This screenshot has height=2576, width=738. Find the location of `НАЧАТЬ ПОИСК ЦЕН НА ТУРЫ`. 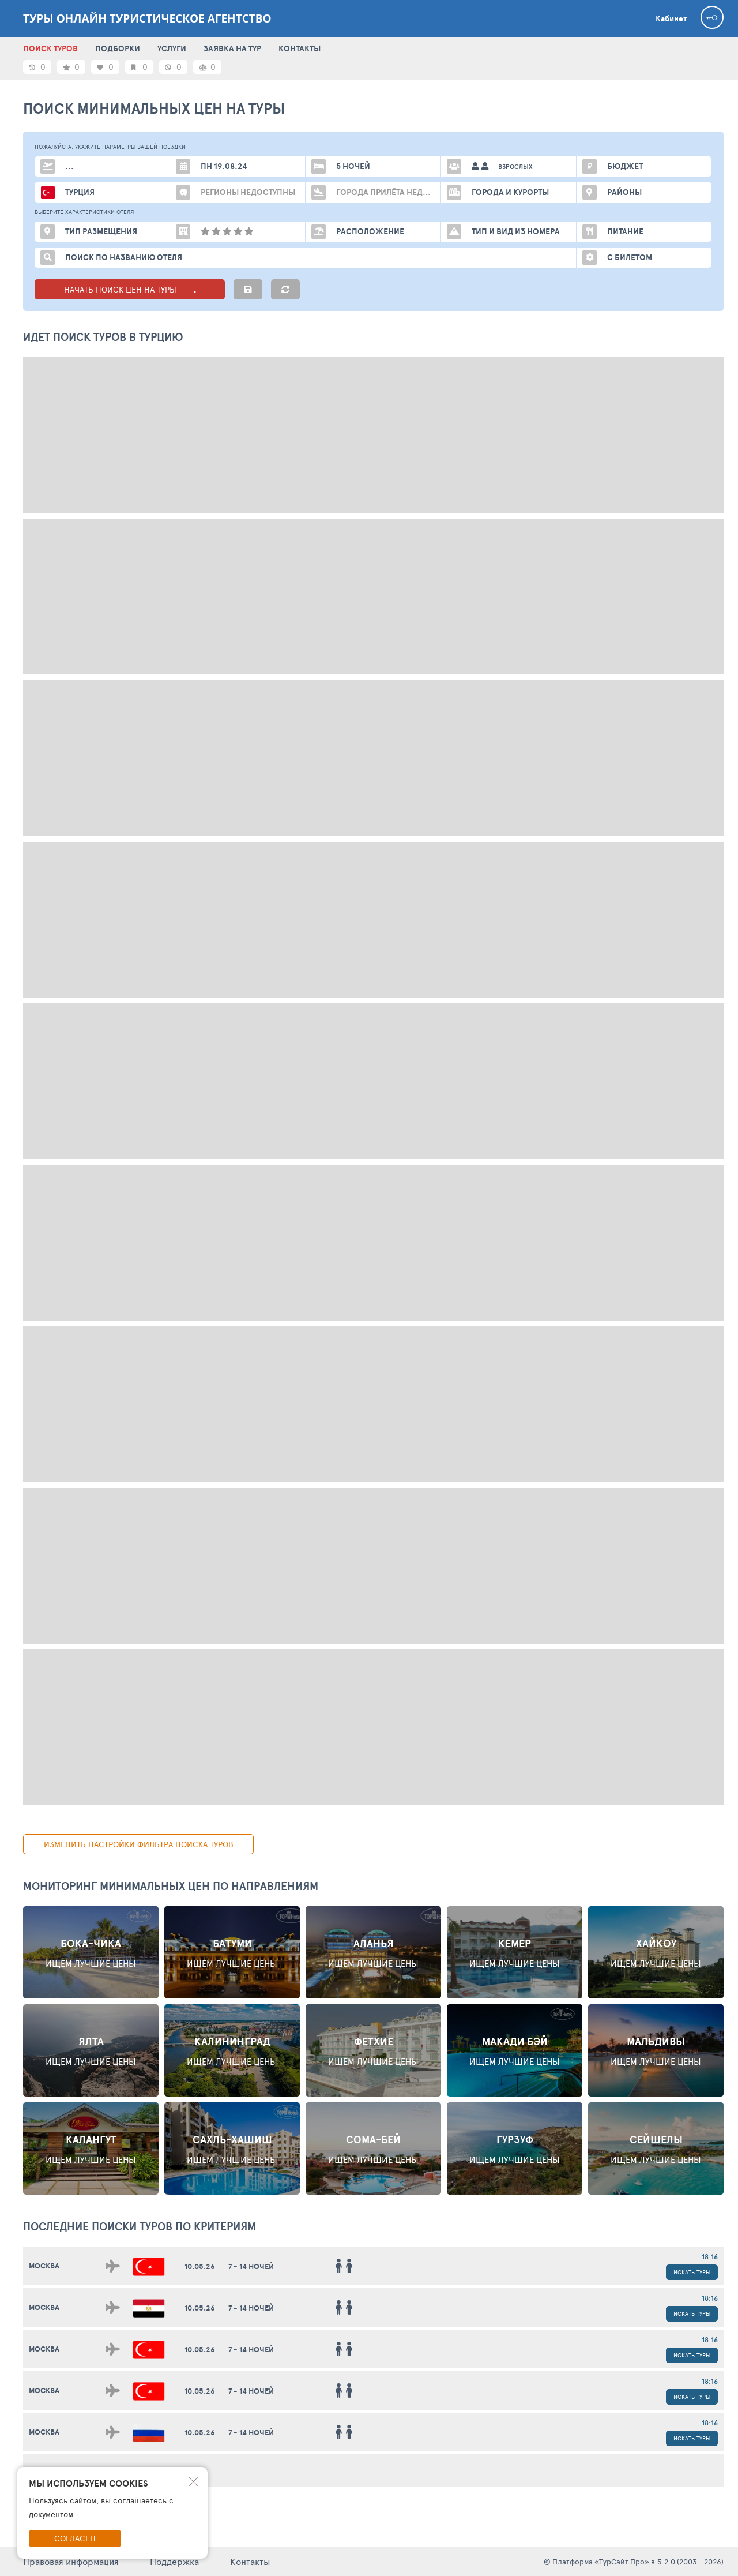

НАЧАТЬ ПОИСК ЦЕН НА ТУРЫ is located at coordinates (130, 289).